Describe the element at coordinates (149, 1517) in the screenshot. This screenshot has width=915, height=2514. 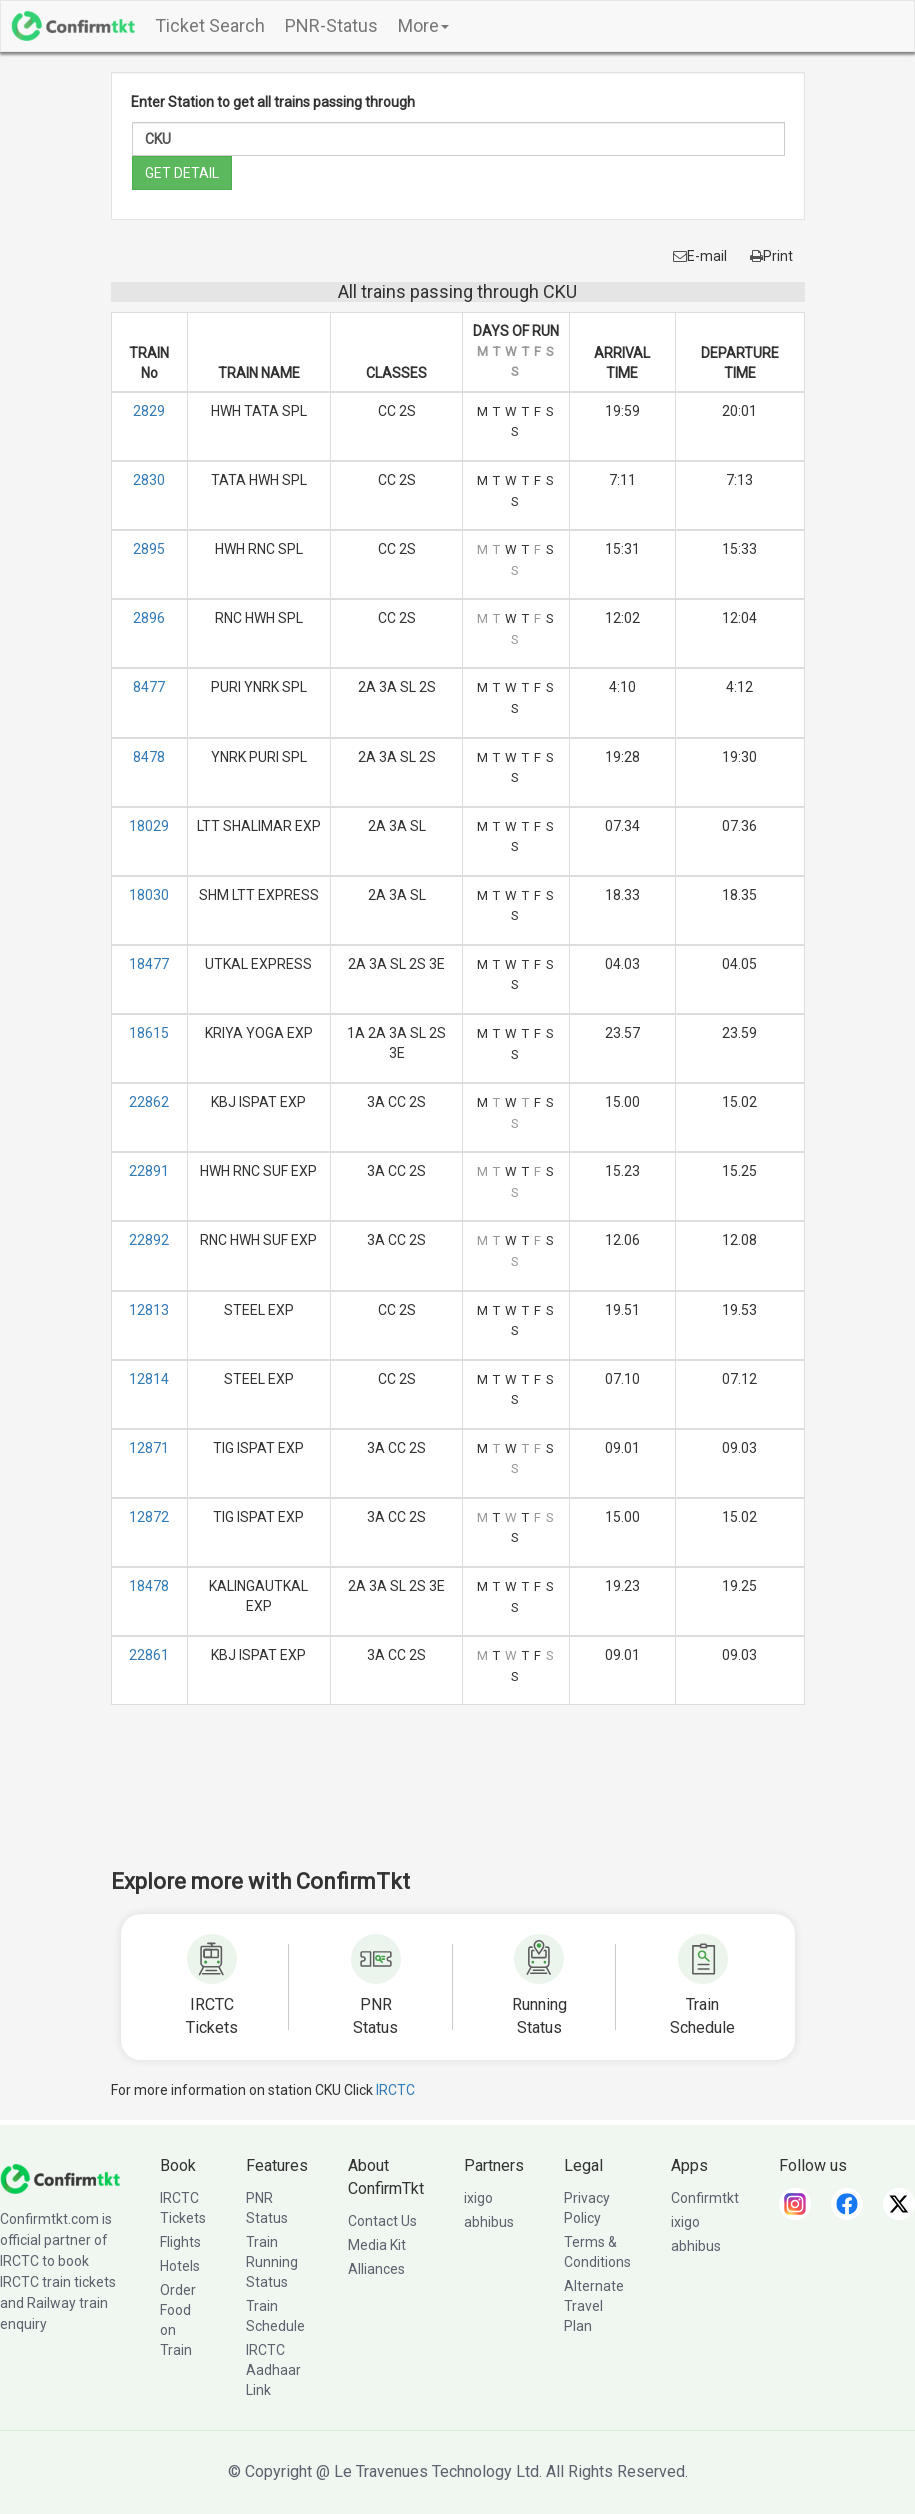
I see `12872` at that location.